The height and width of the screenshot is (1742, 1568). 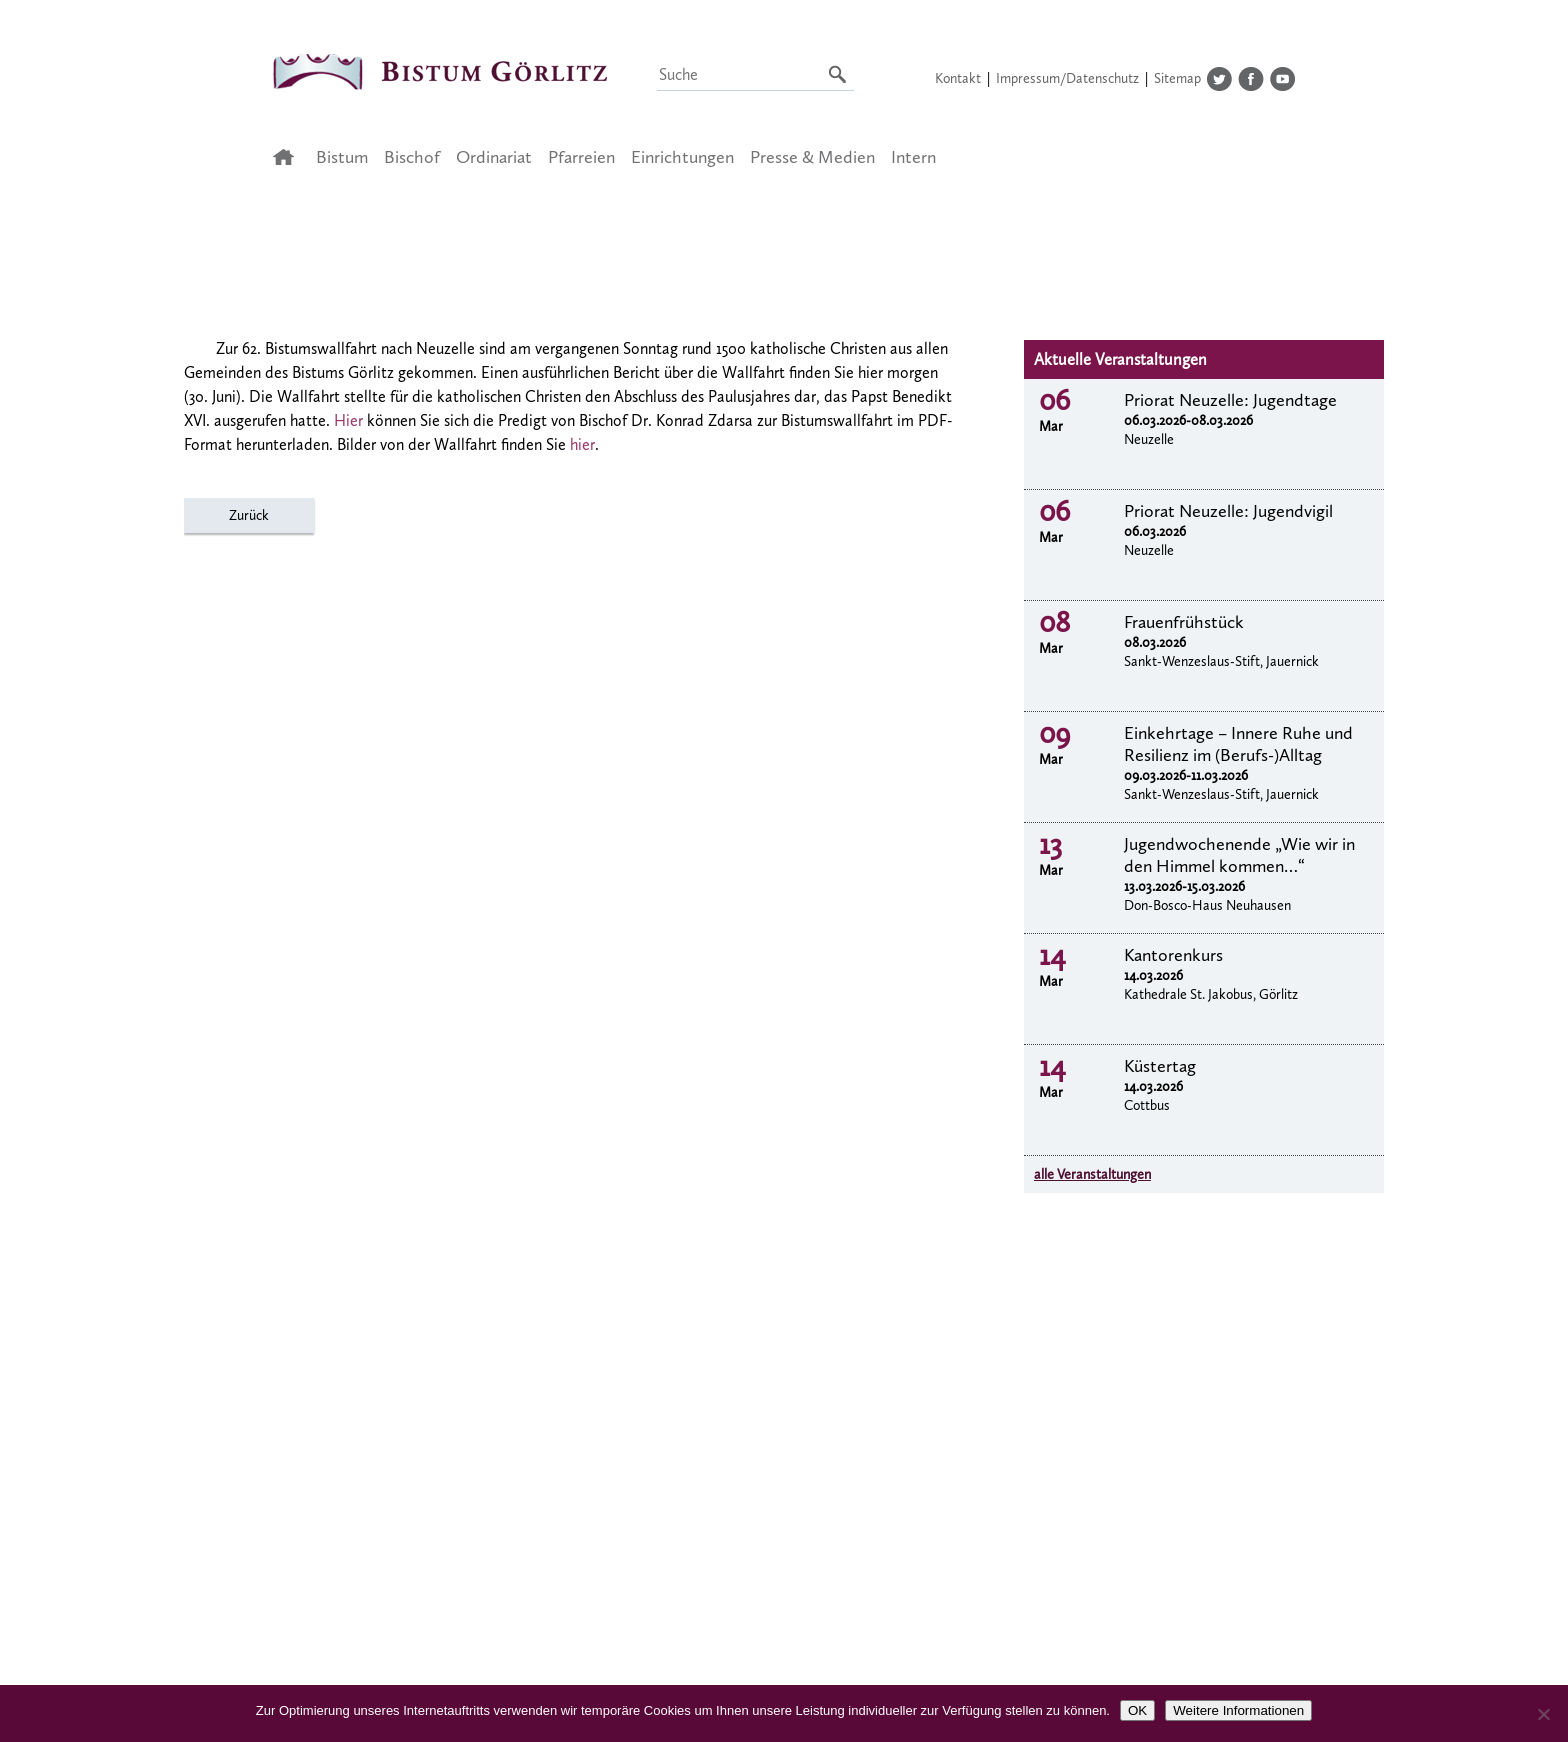 What do you see at coordinates (1092, 1174) in the screenshot?
I see `alle Veranstaltungen` at bounding box center [1092, 1174].